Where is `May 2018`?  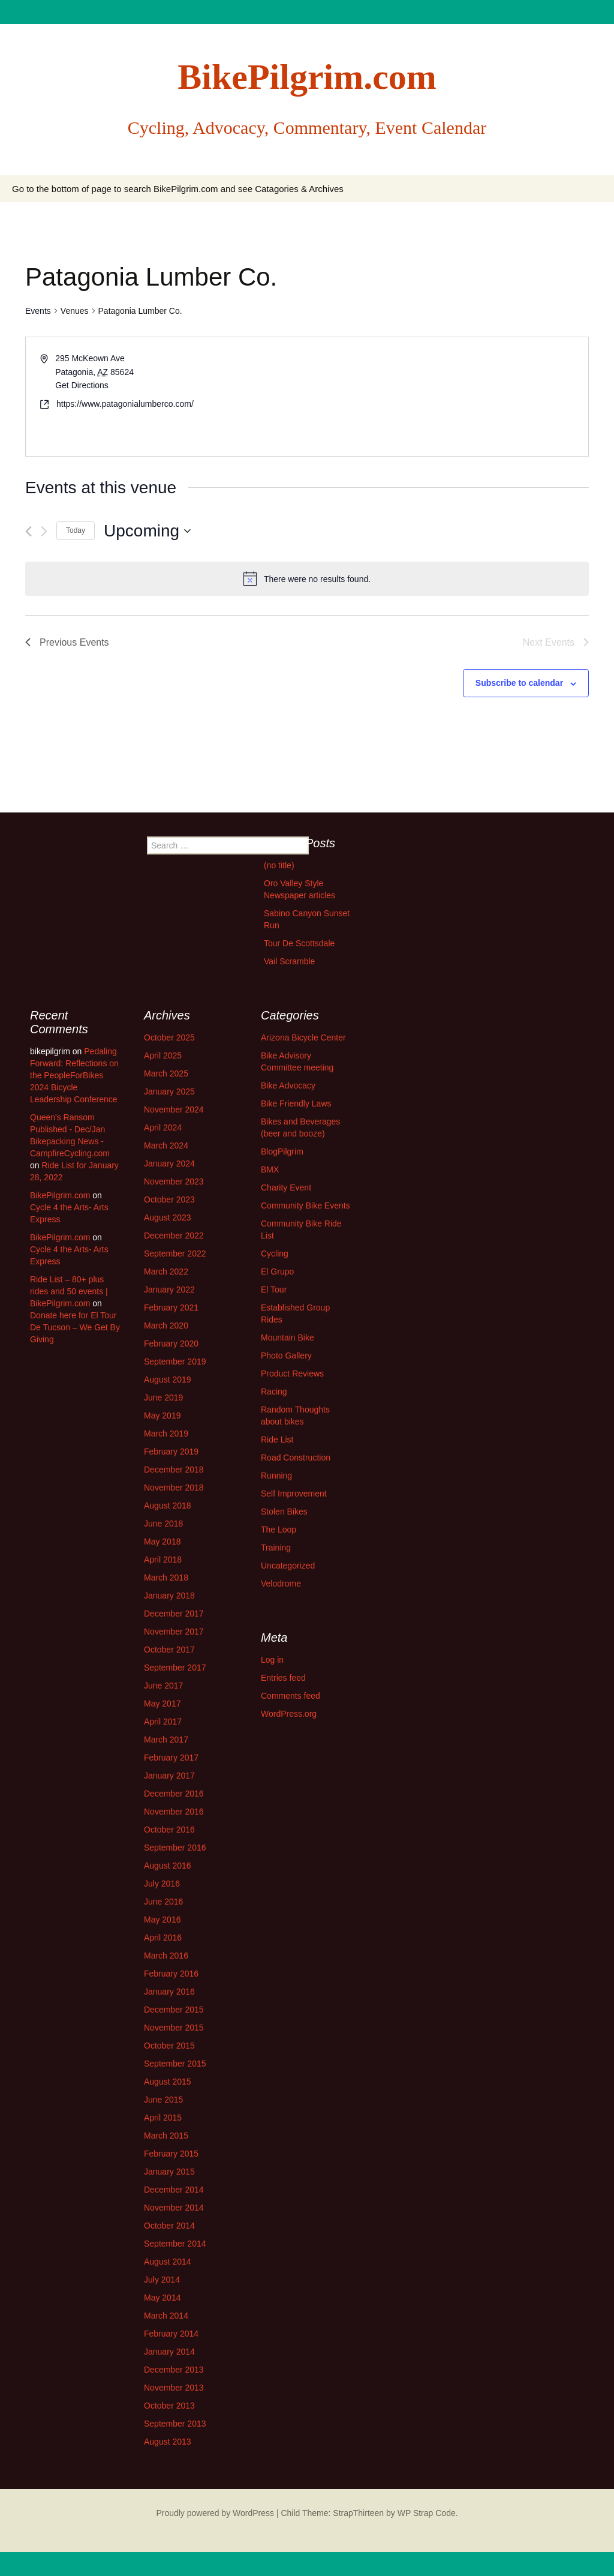 May 2018 is located at coordinates (162, 1541).